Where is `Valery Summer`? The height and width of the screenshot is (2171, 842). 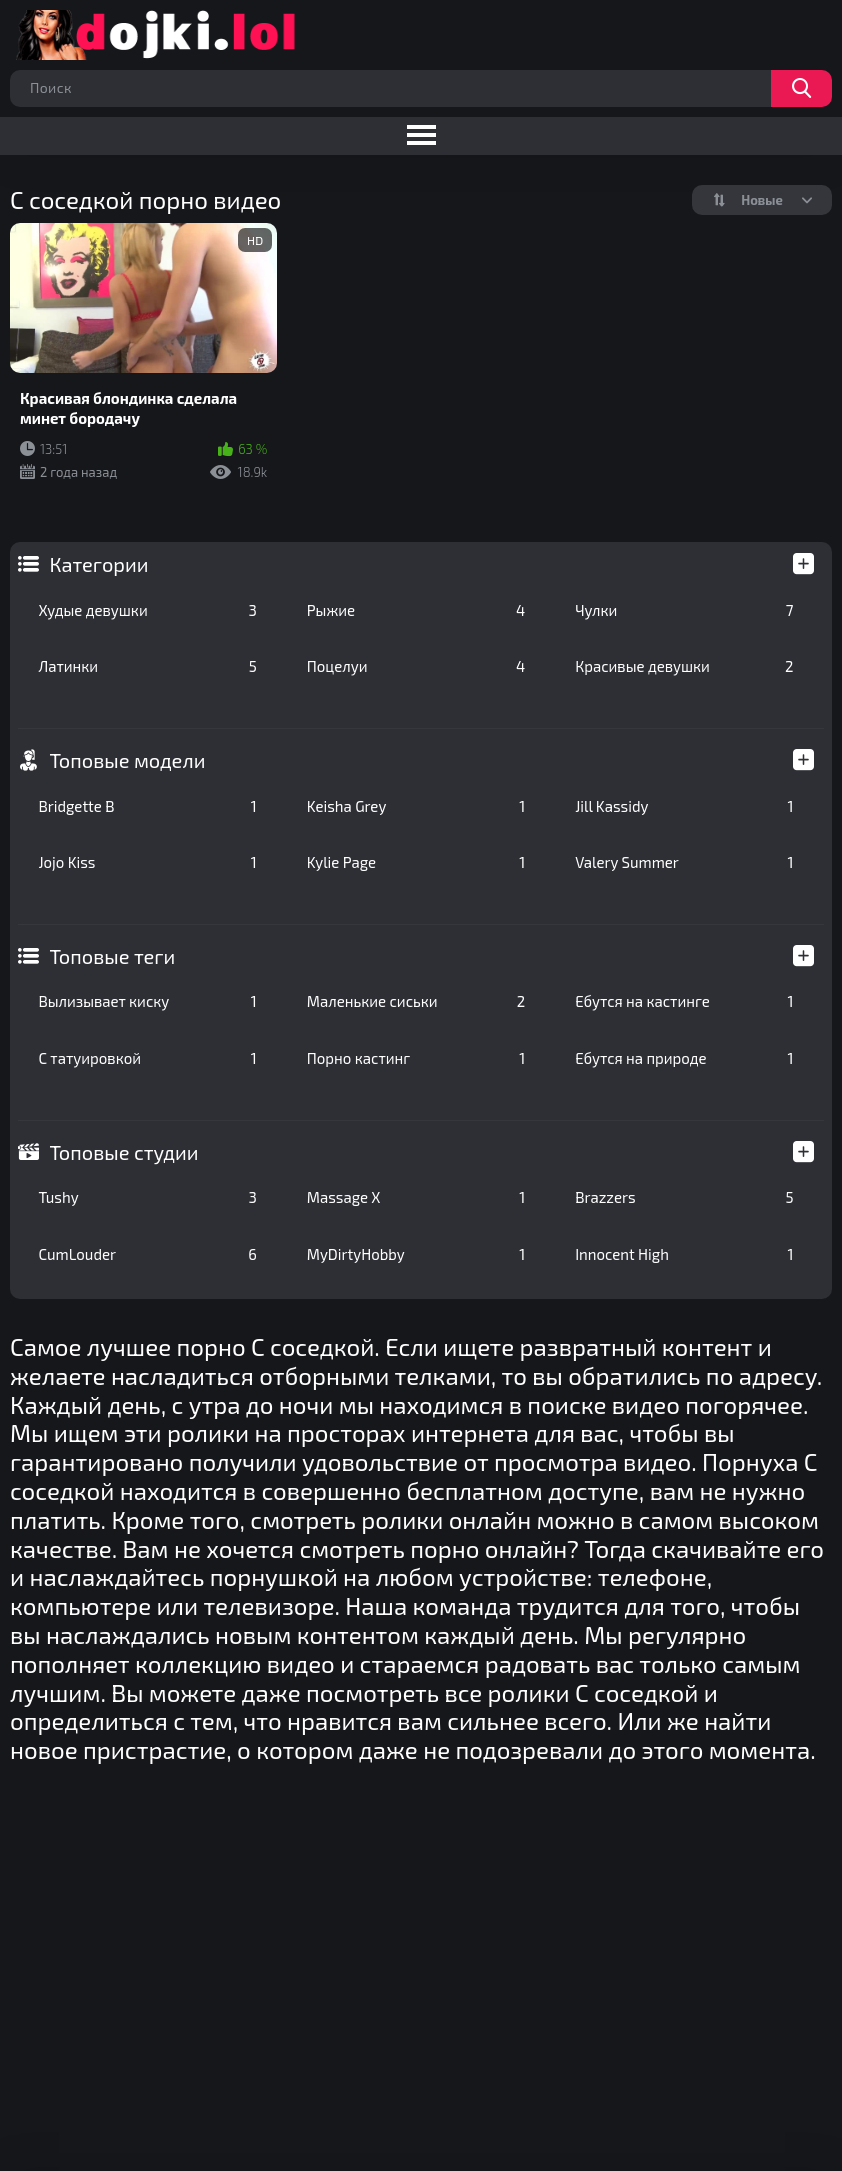 Valery Summer is located at coordinates (684, 862).